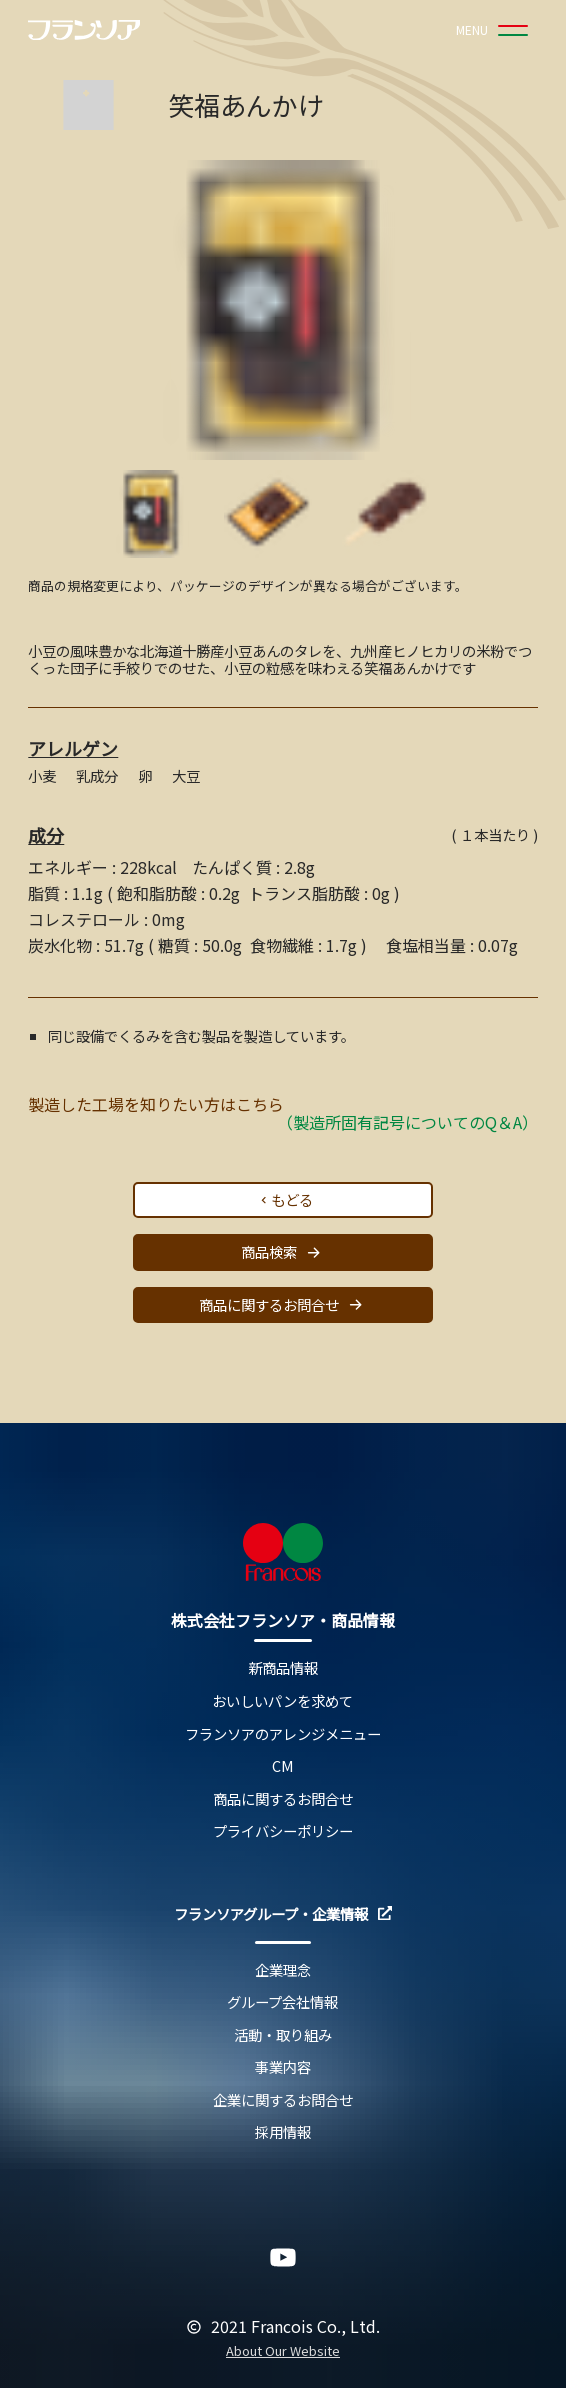 This screenshot has height=2388, width=566. Describe the element at coordinates (283, 1914) in the screenshot. I see `フランソアグループ・企業情報` at that location.